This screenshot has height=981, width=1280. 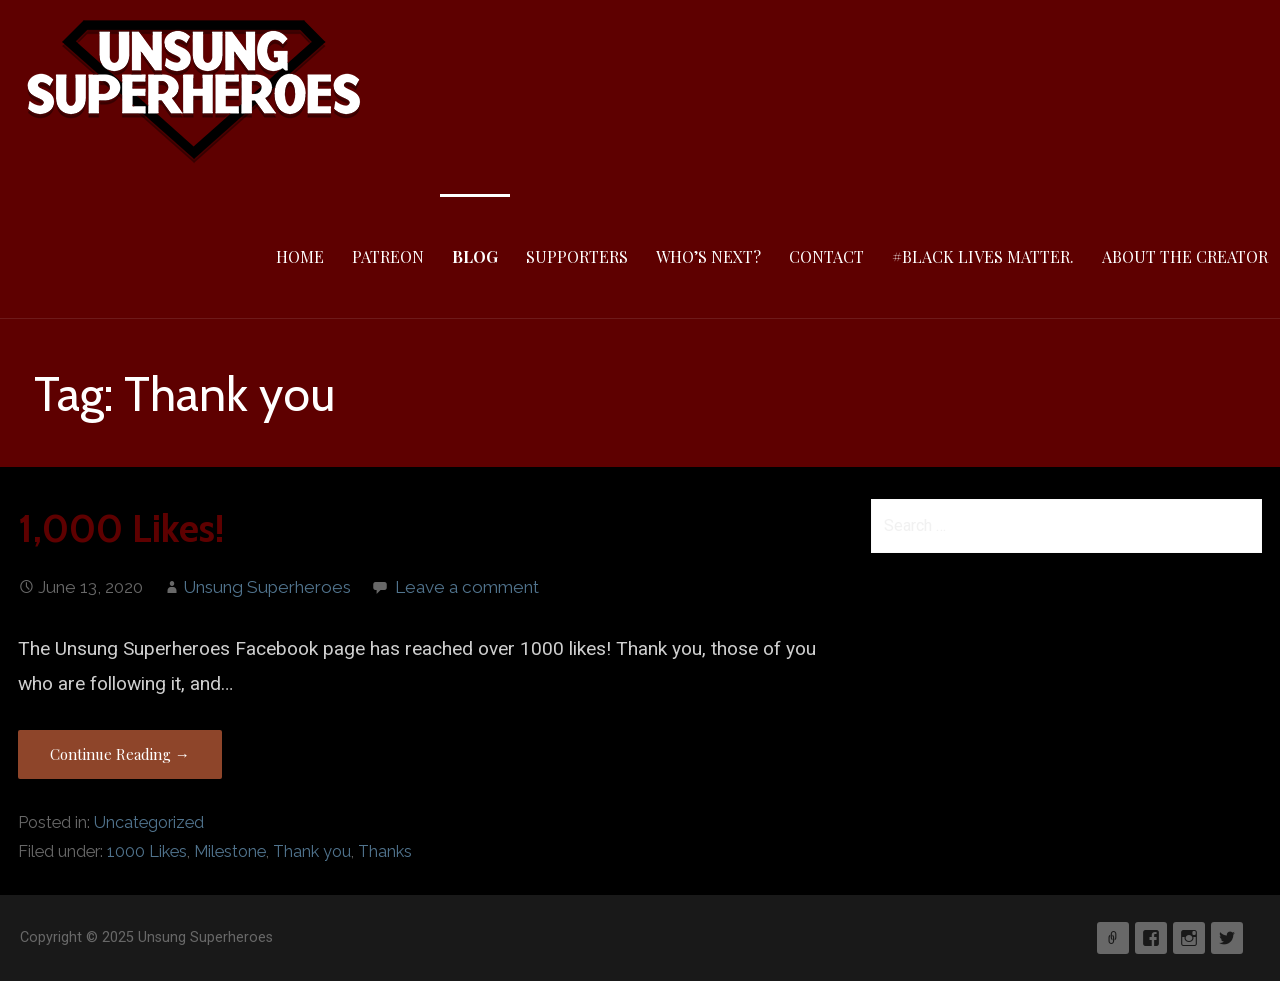 I want to click on Contact, so click(x=826, y=256).